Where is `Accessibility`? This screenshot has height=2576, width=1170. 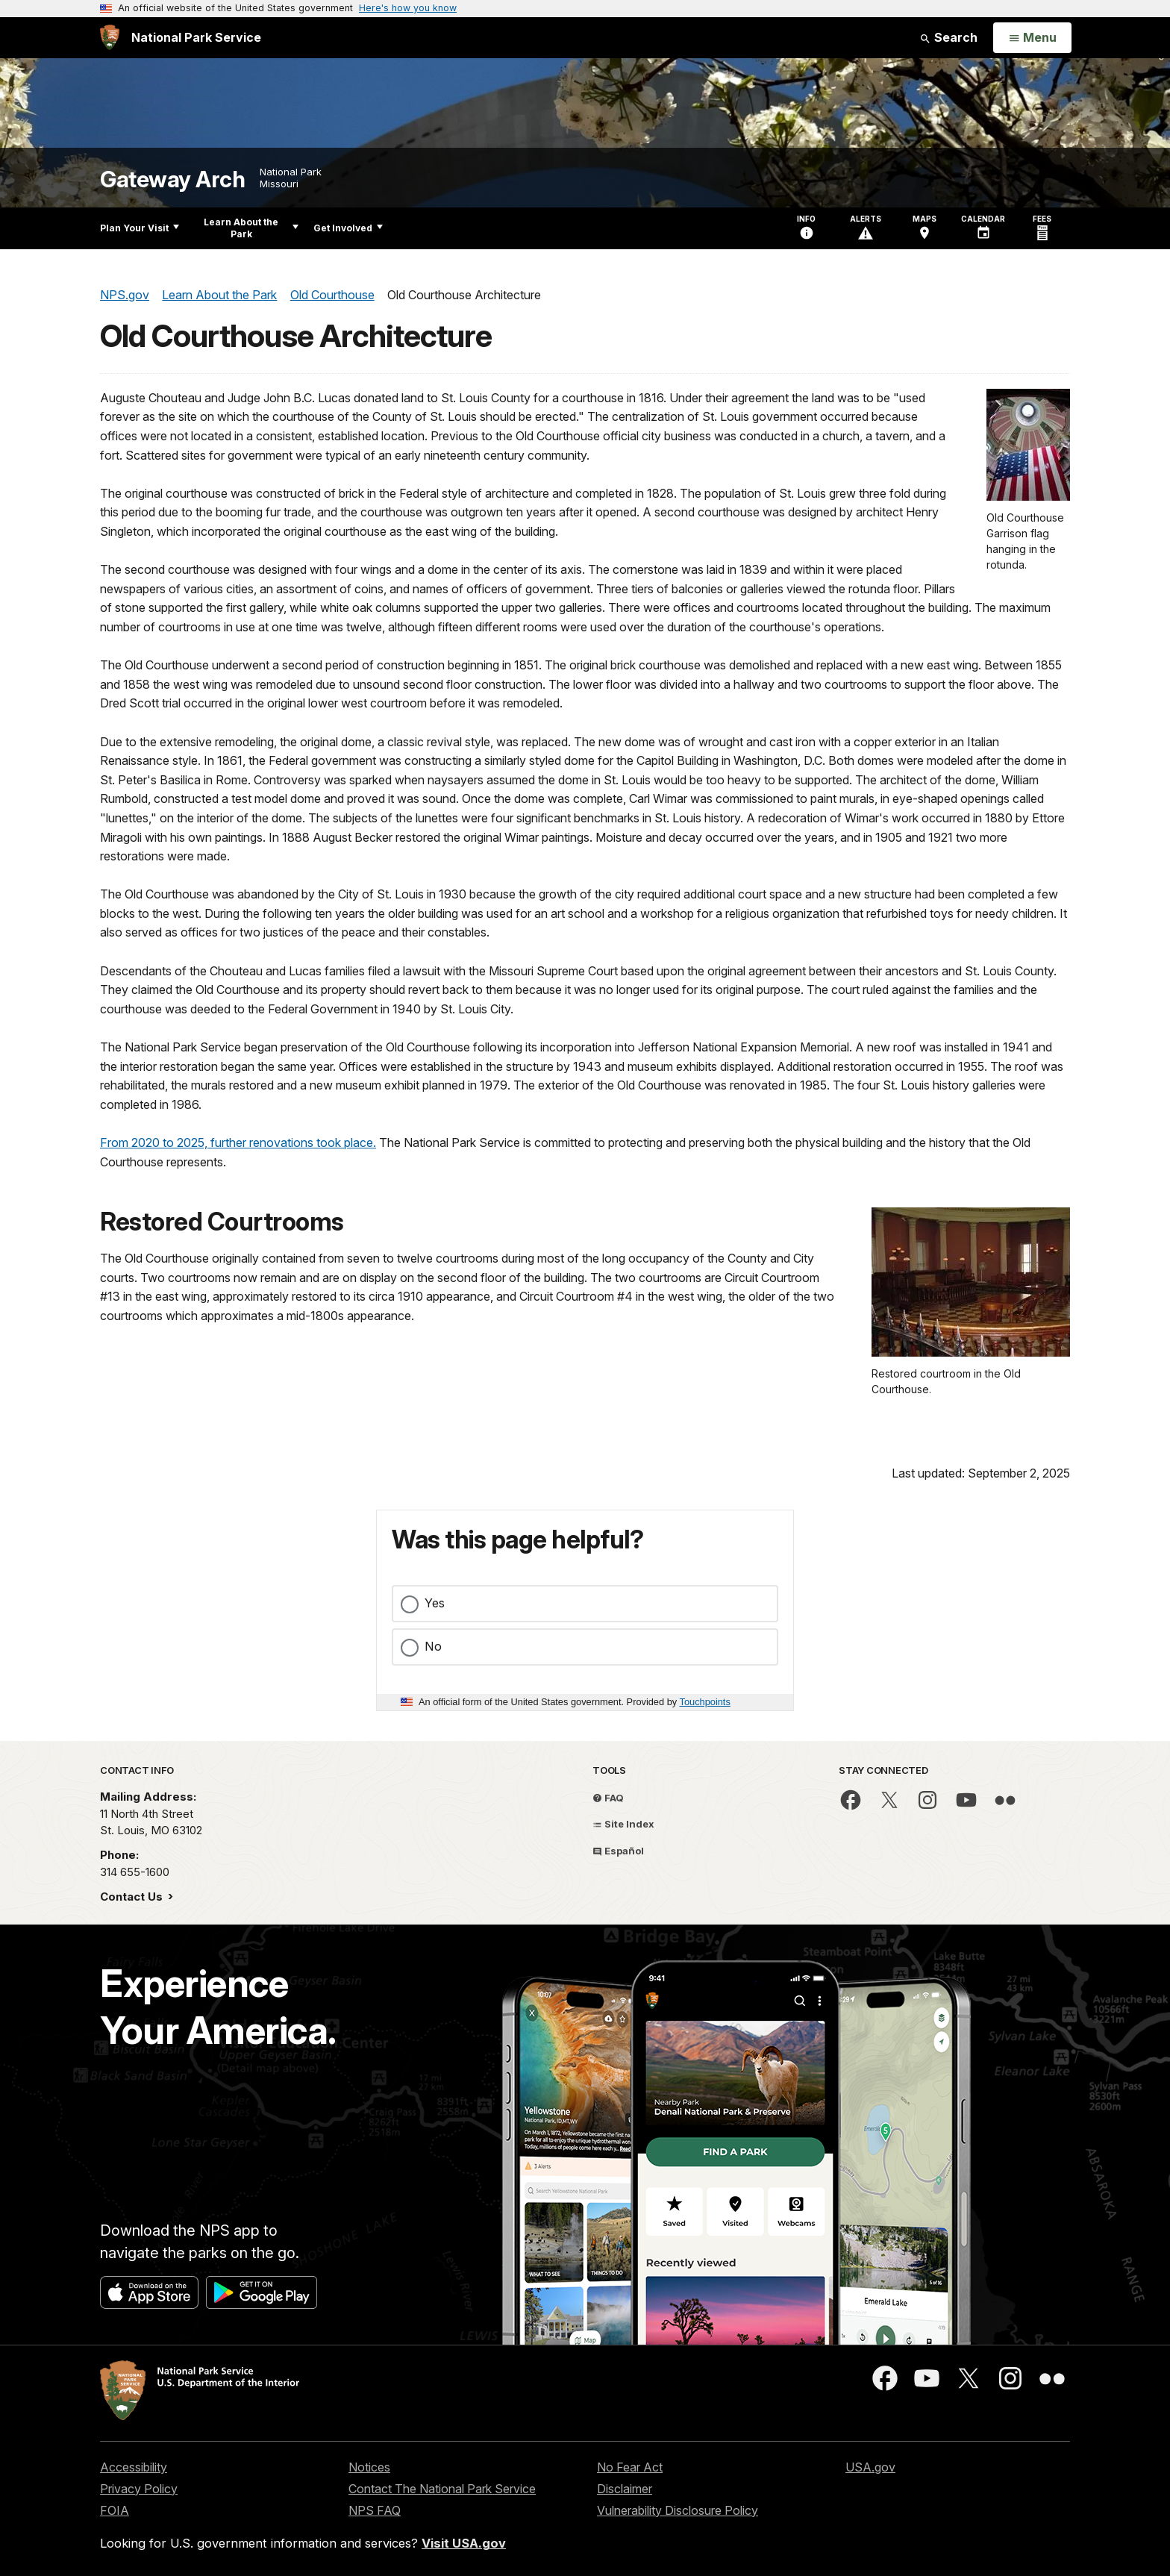
Accessibility is located at coordinates (133, 2467).